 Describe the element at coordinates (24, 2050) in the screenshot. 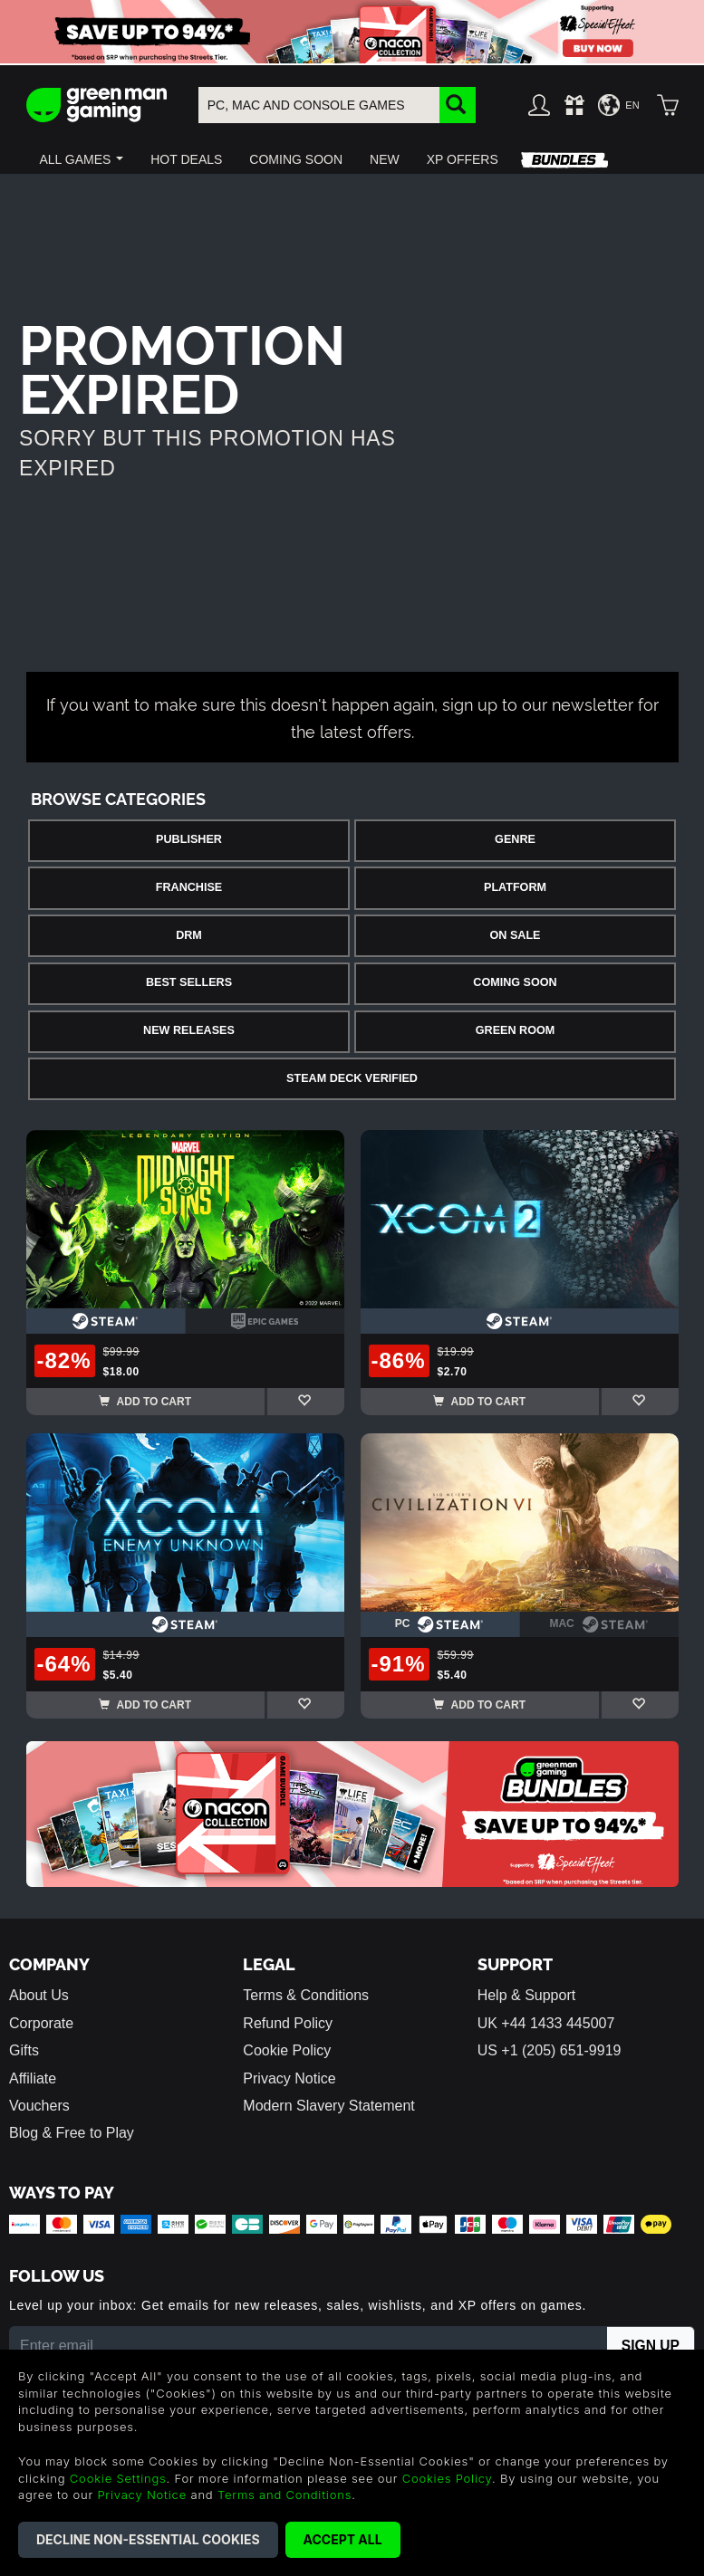

I see `Gifts` at that location.